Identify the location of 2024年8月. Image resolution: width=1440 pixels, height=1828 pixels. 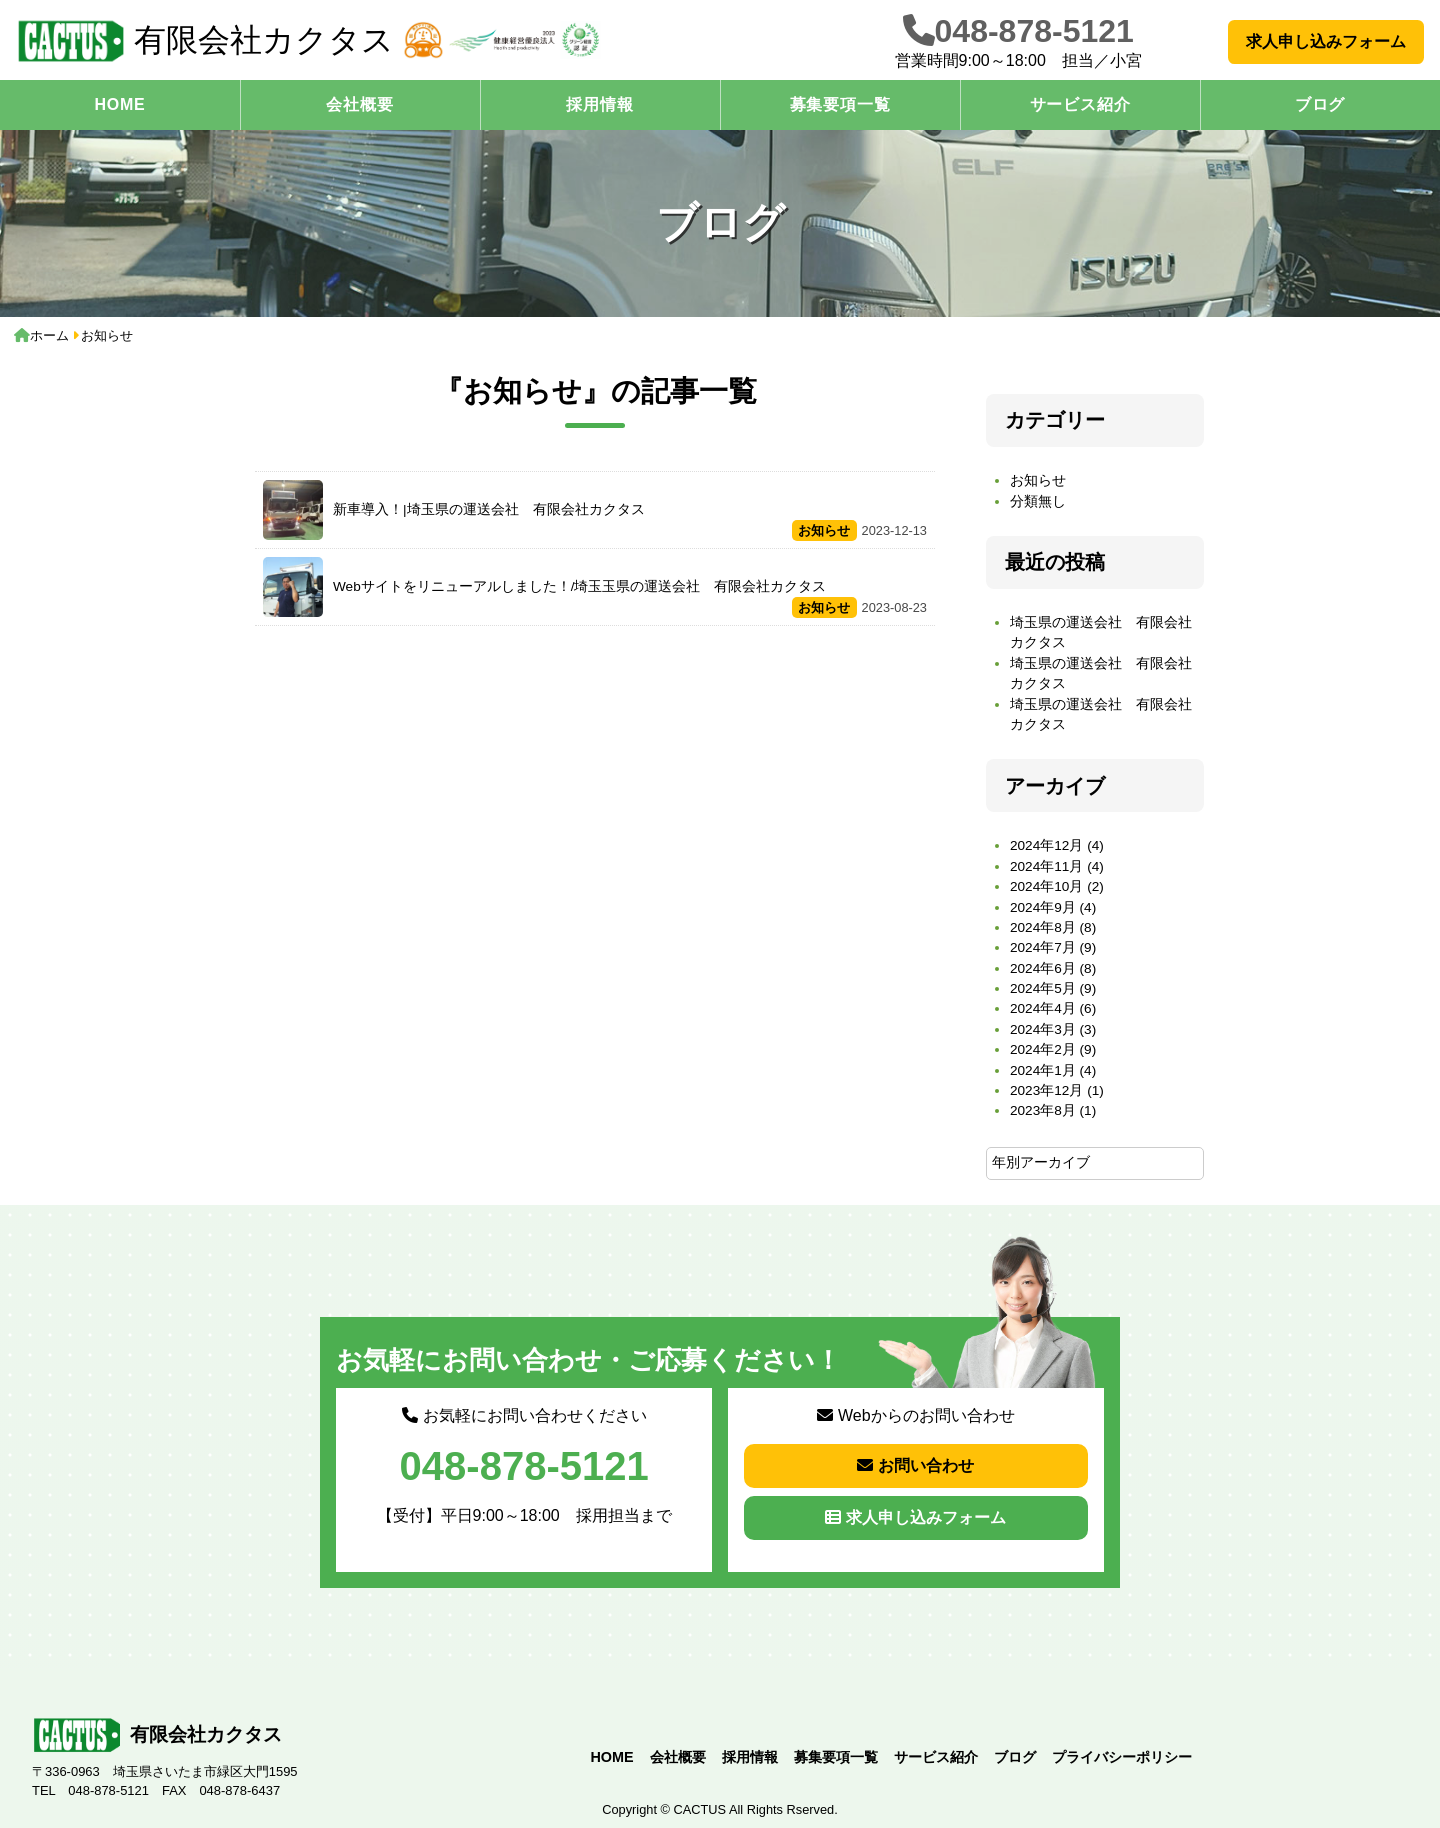
(1043, 927).